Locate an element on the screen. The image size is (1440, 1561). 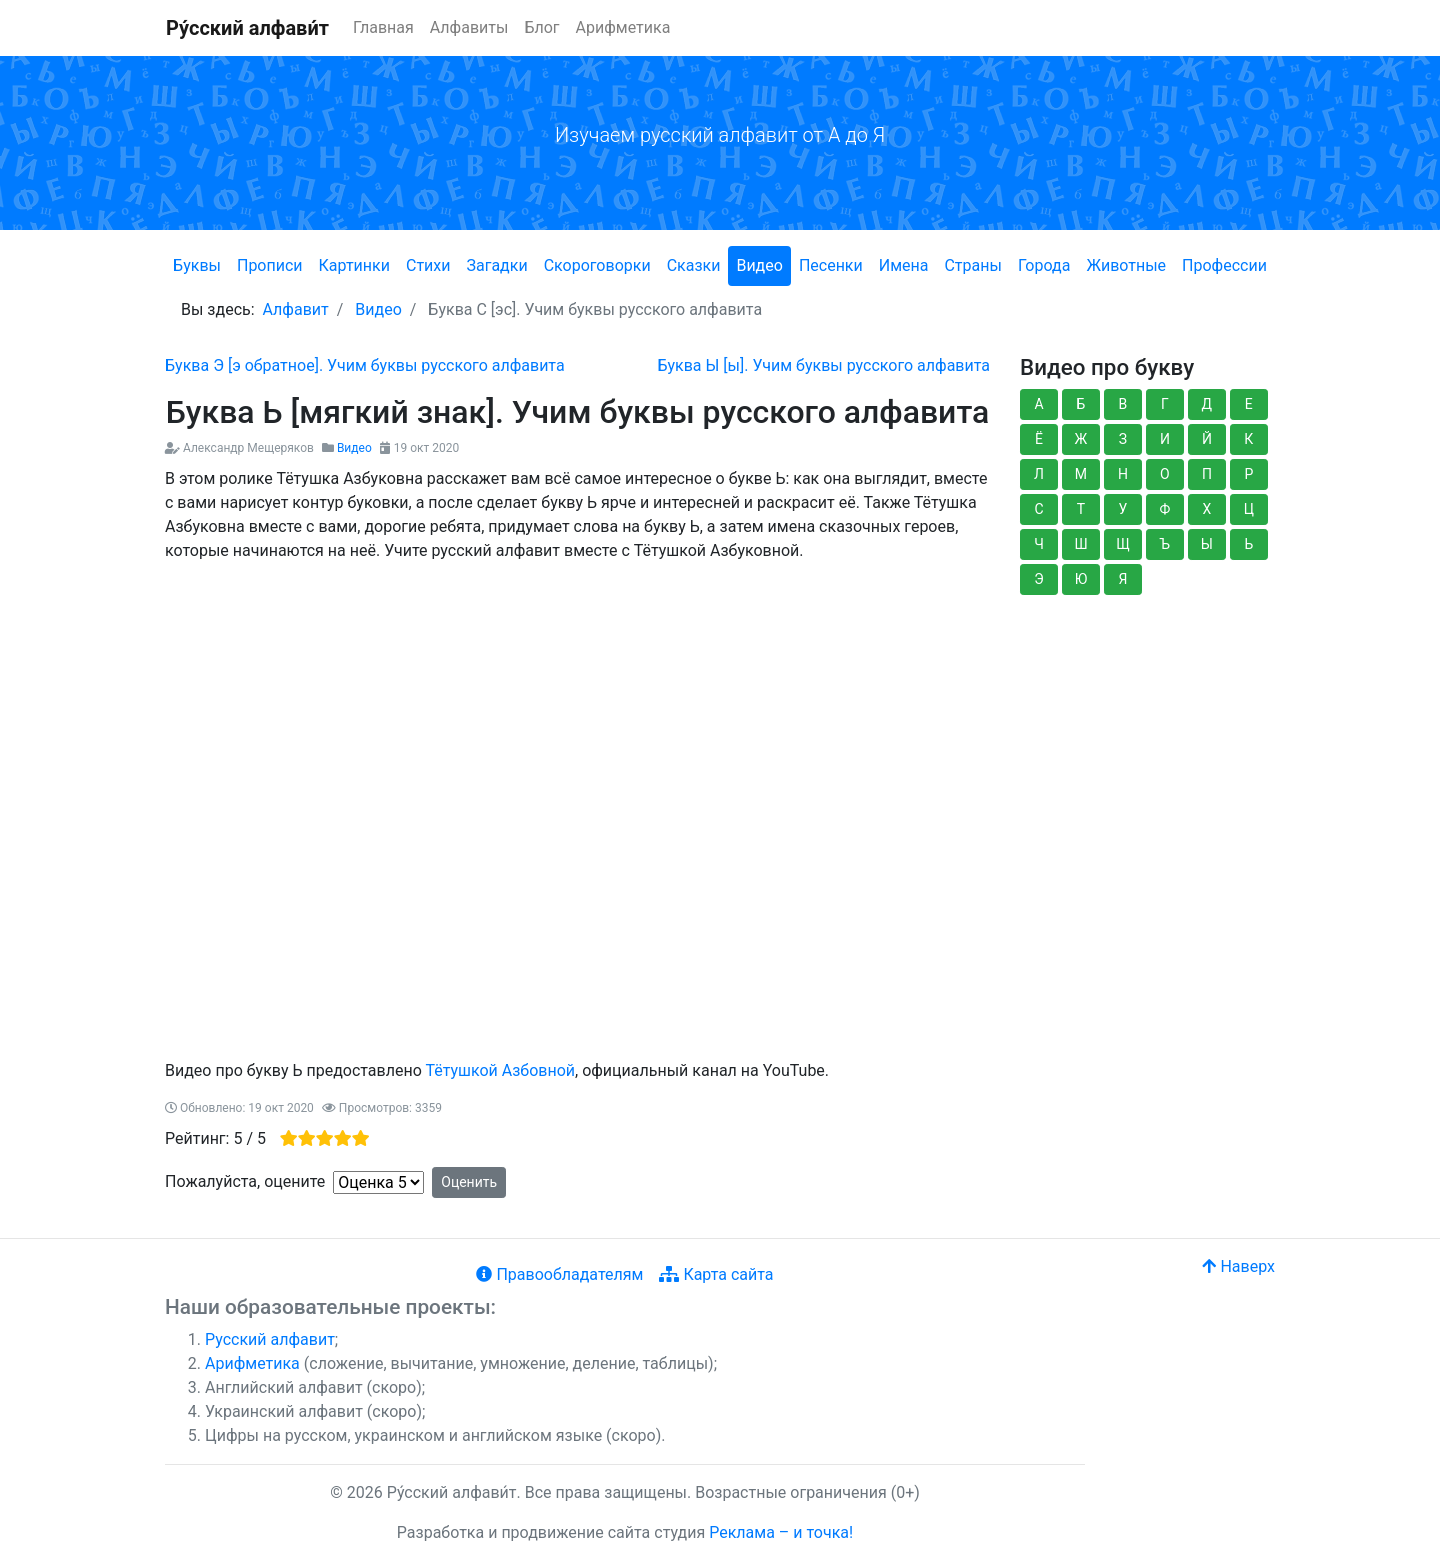
Животные is located at coordinates (1126, 265).